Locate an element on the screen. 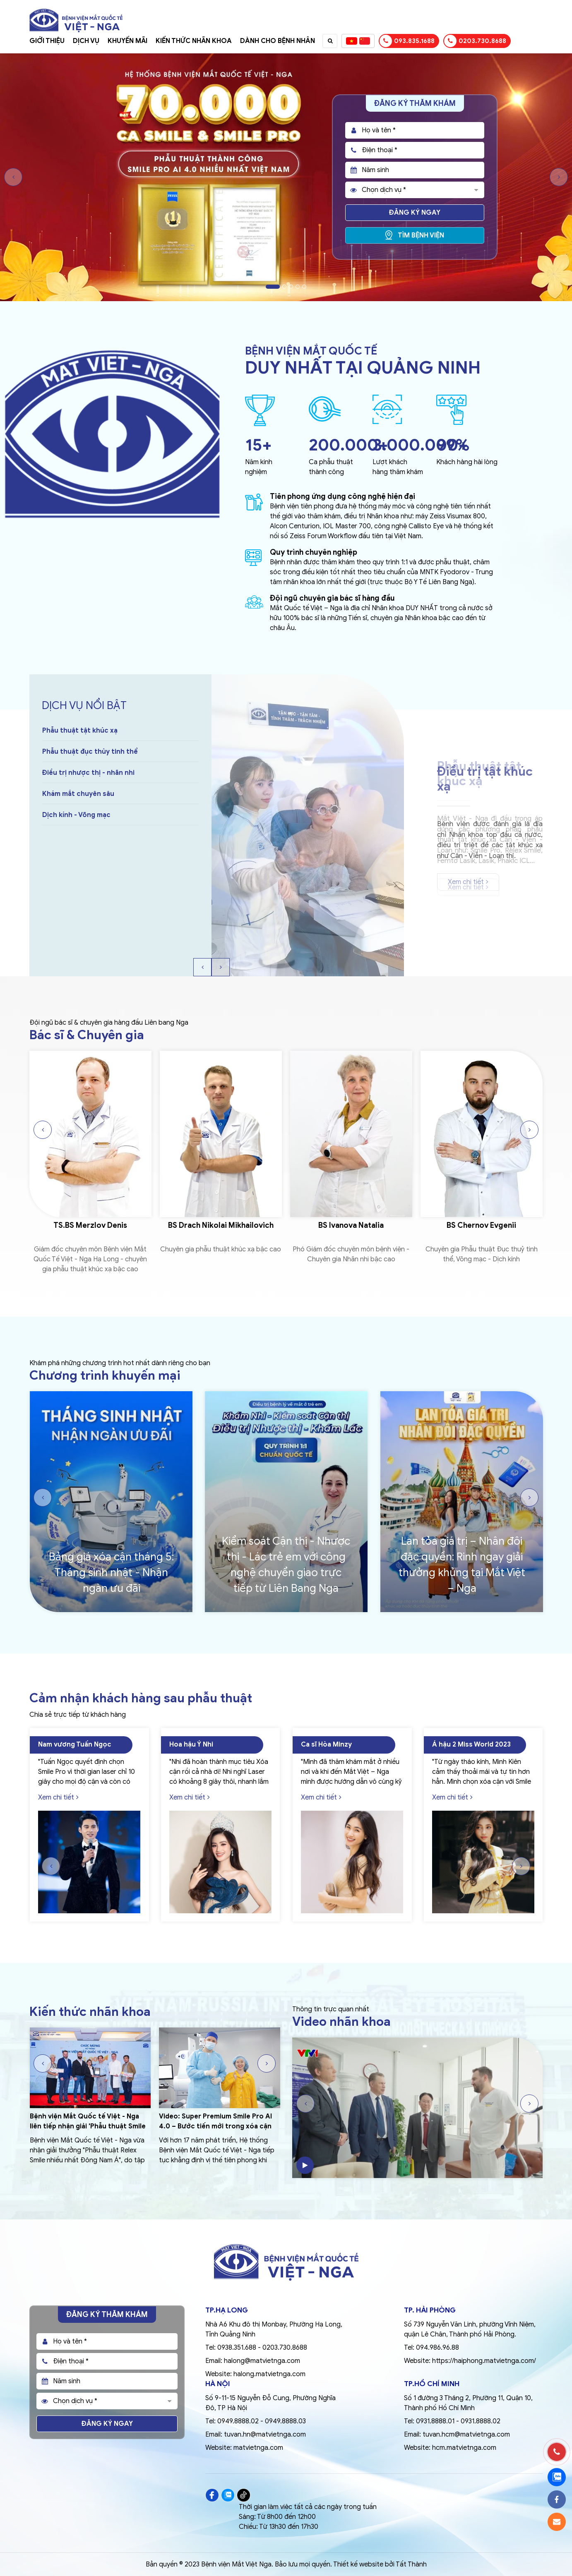 This screenshot has width=572, height=2576. Dành cho bệnh nhân is located at coordinates (277, 41).